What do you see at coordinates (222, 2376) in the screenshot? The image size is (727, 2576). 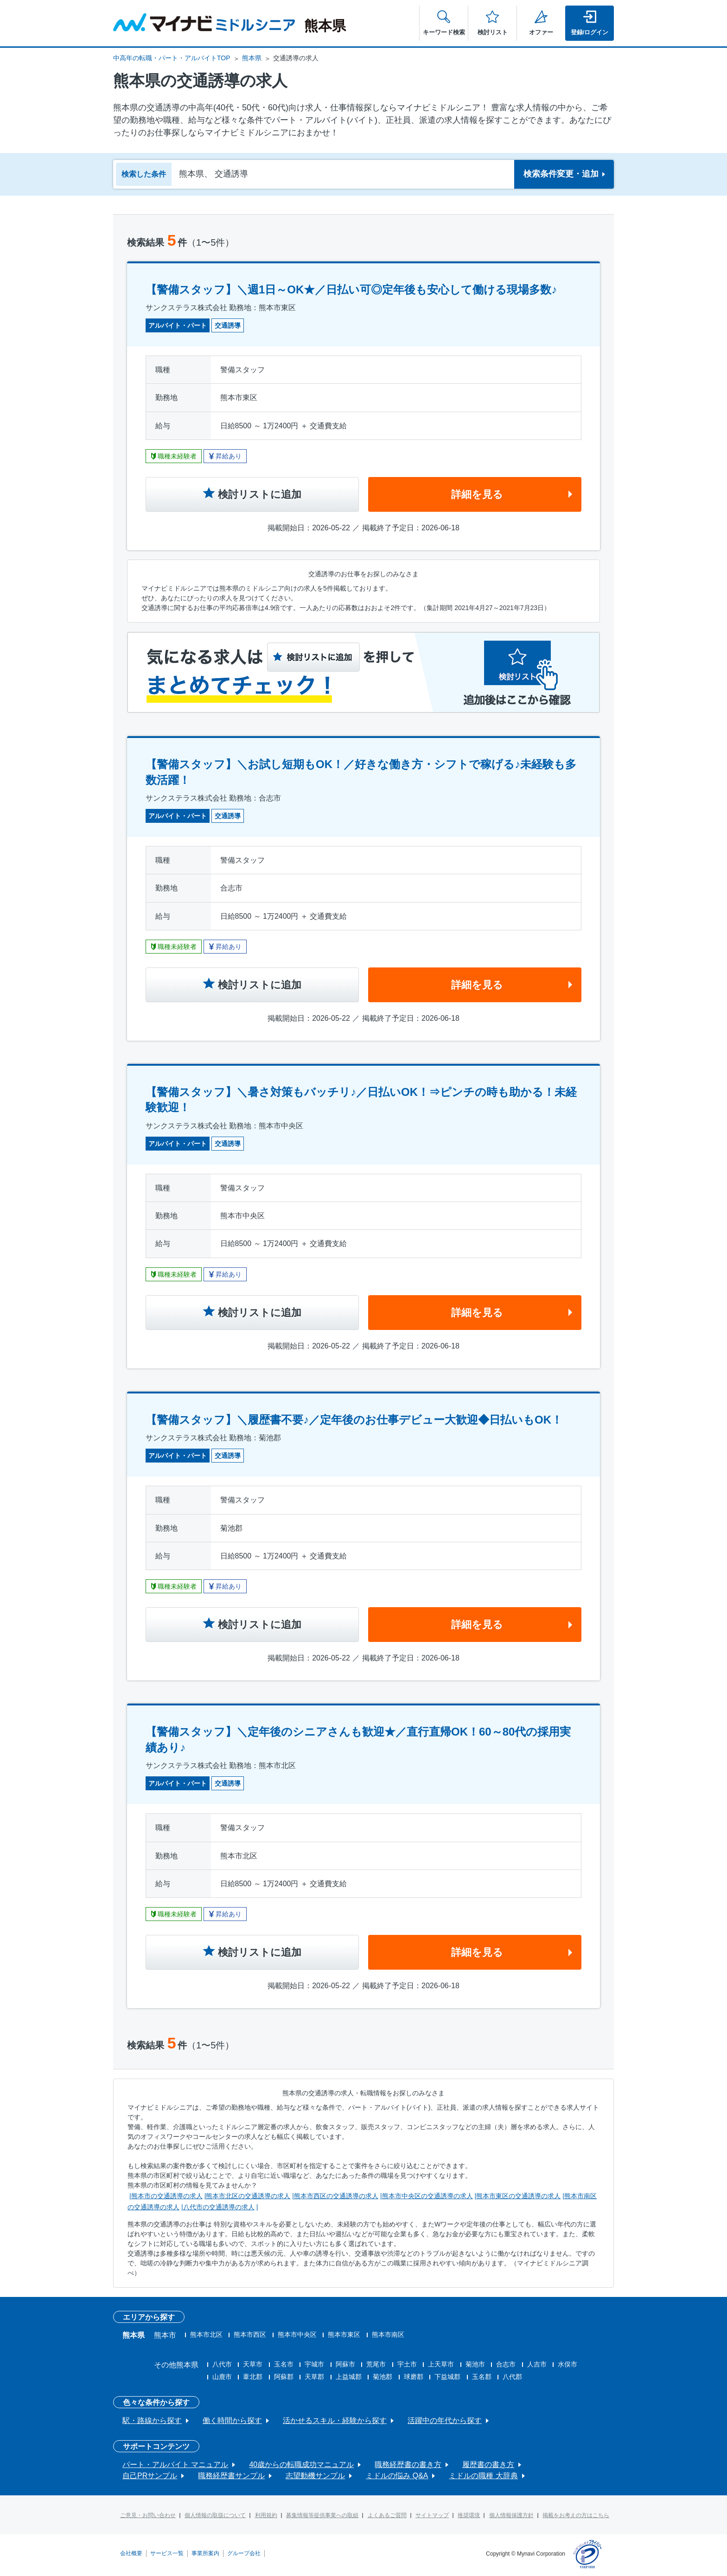 I see `山鹿市` at bounding box center [222, 2376].